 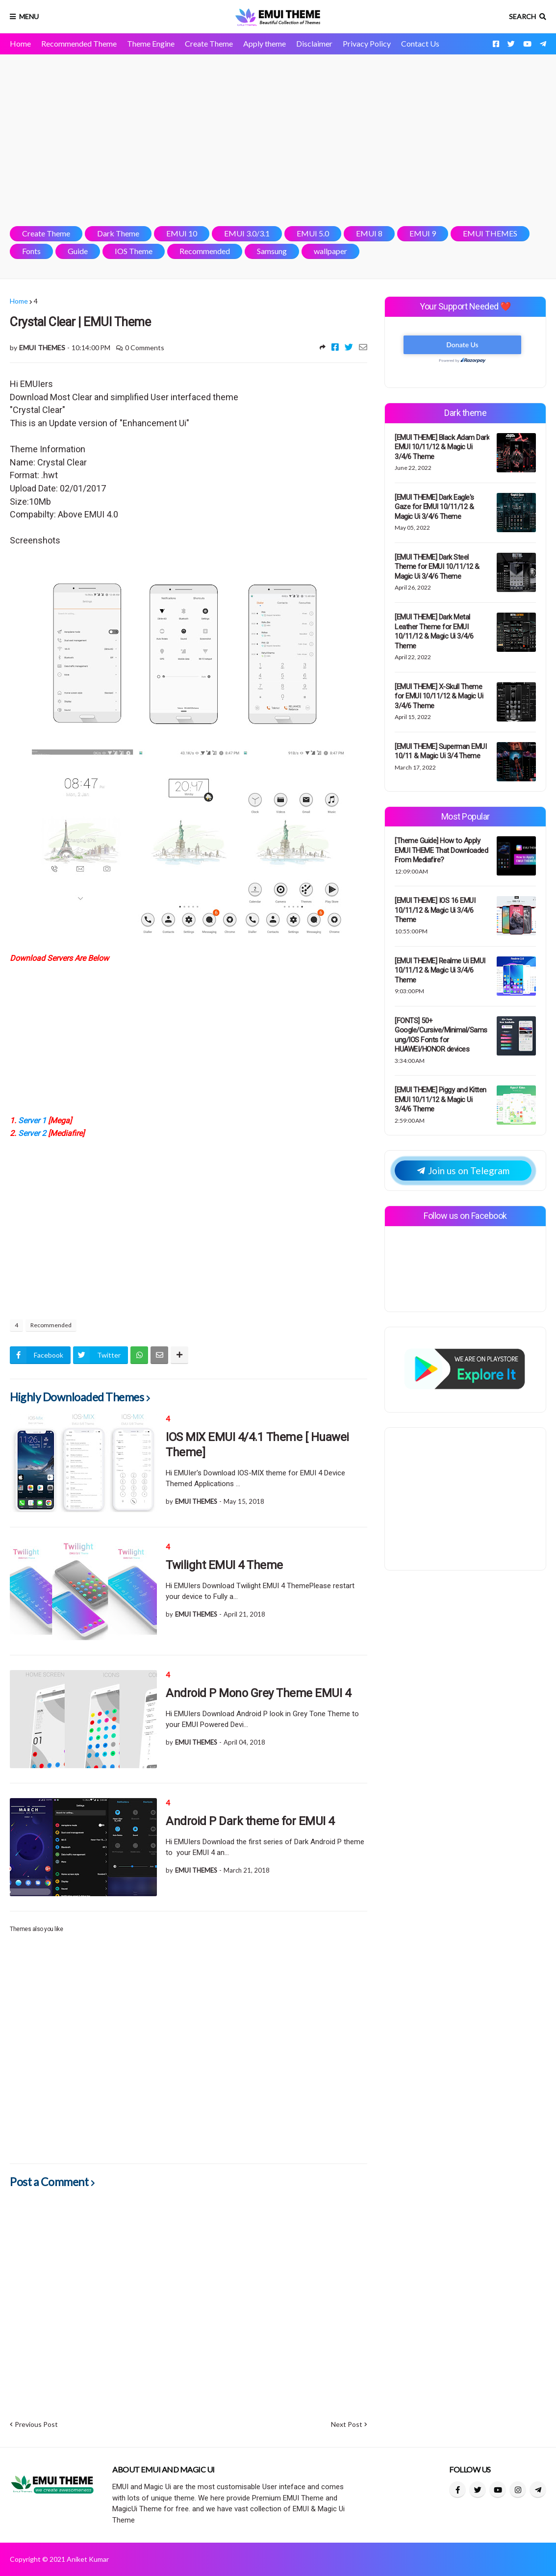 What do you see at coordinates (441, 850) in the screenshot?
I see `[Theme Guide] How to Apply EMUI THEME That Downloaded From Mediafire?` at bounding box center [441, 850].